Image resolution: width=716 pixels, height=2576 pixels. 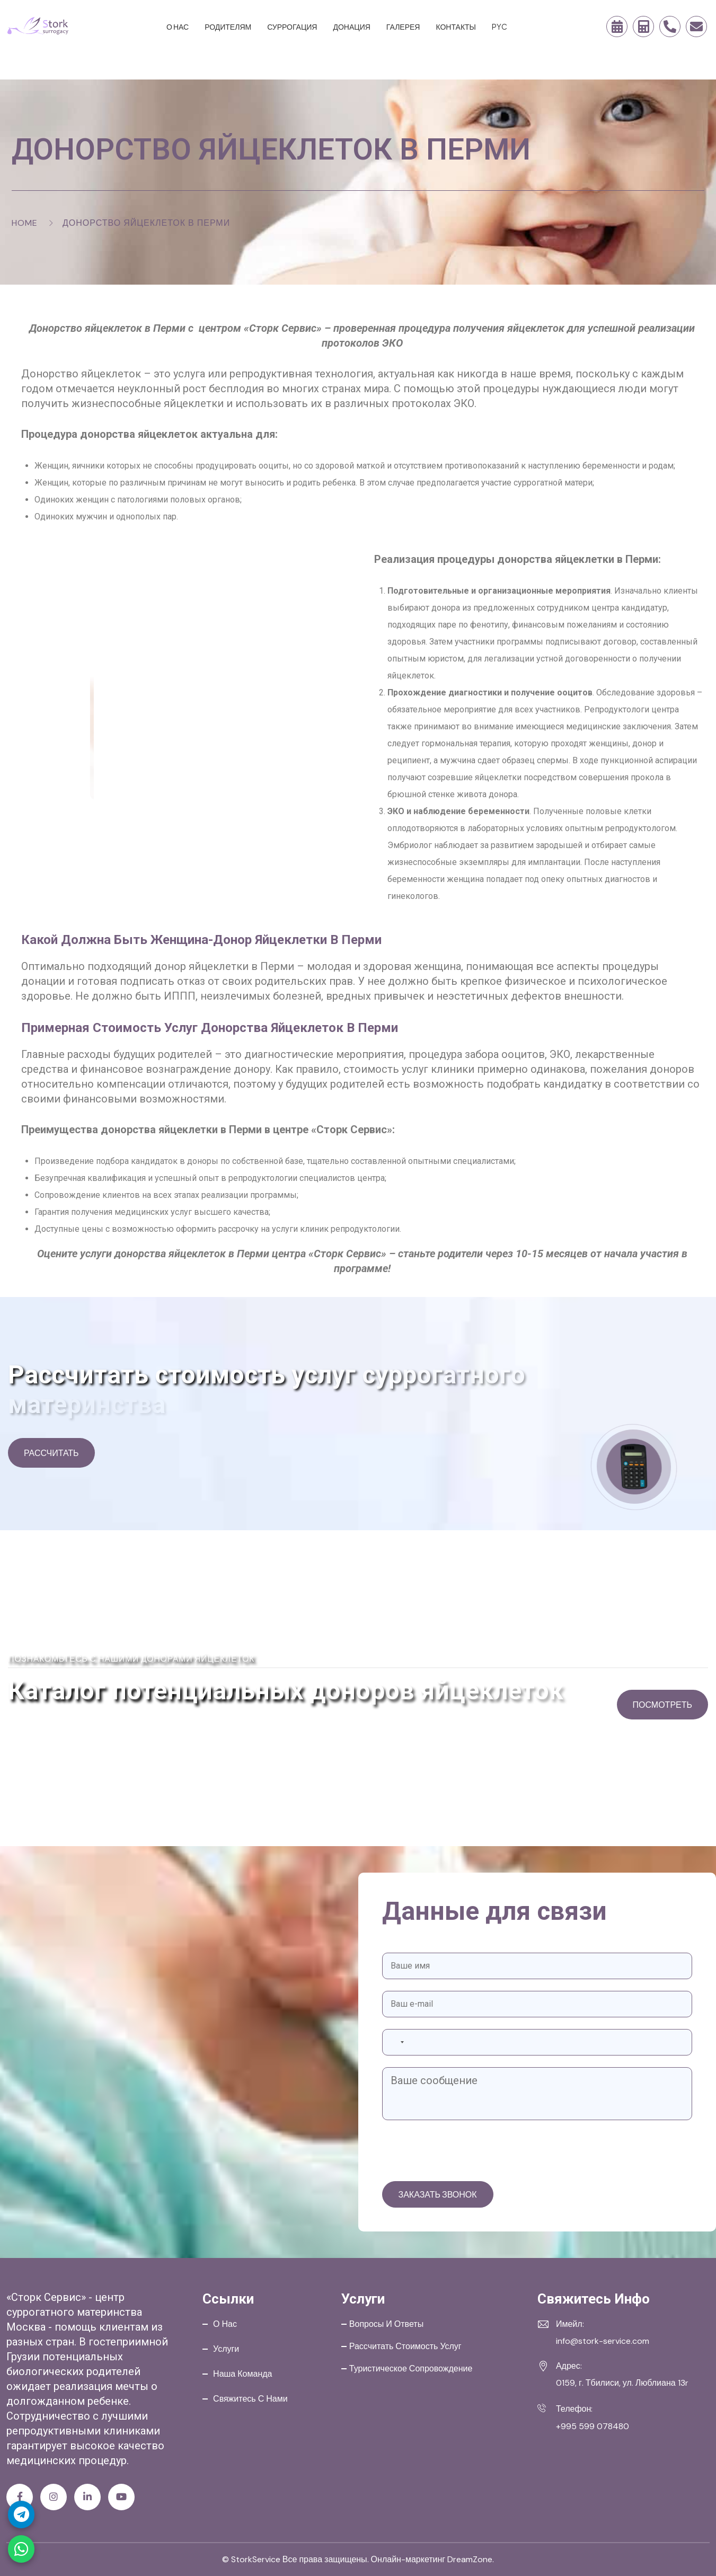 I want to click on DreamZone, so click(x=469, y=2559).